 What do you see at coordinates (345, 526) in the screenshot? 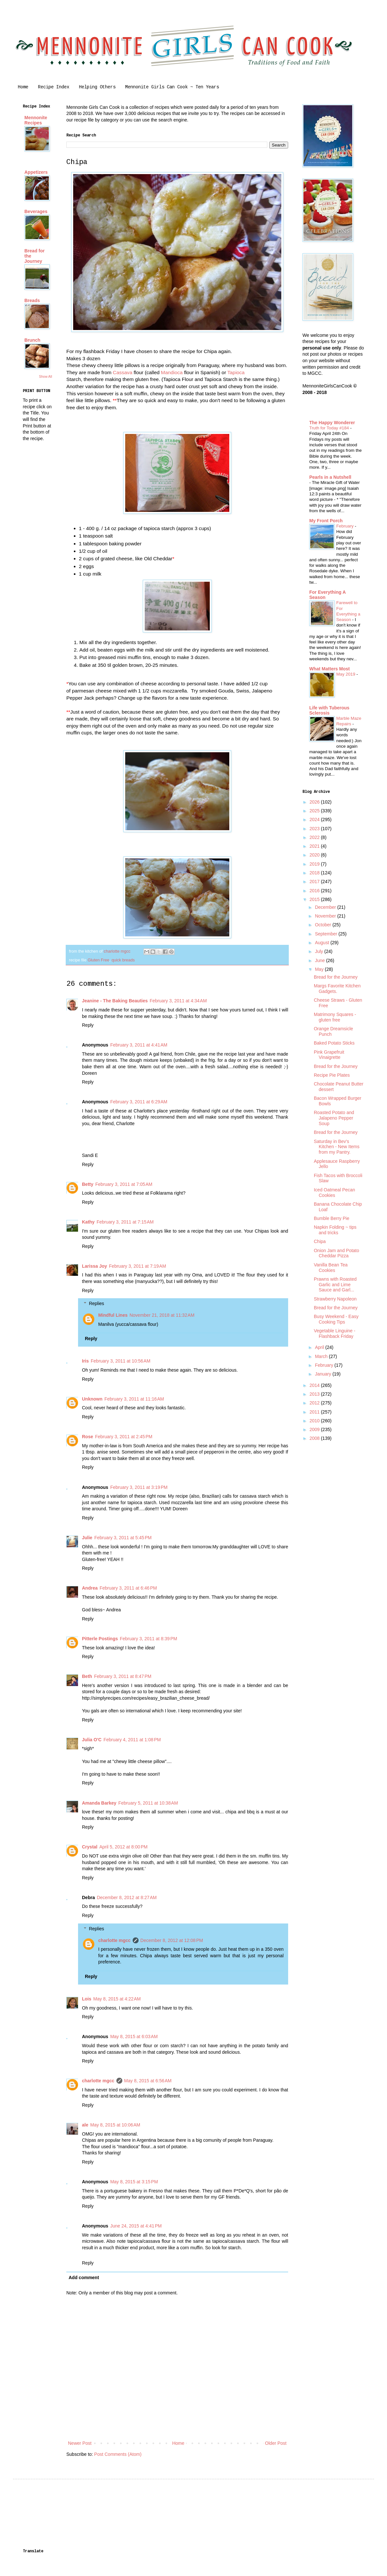
I see `February` at bounding box center [345, 526].